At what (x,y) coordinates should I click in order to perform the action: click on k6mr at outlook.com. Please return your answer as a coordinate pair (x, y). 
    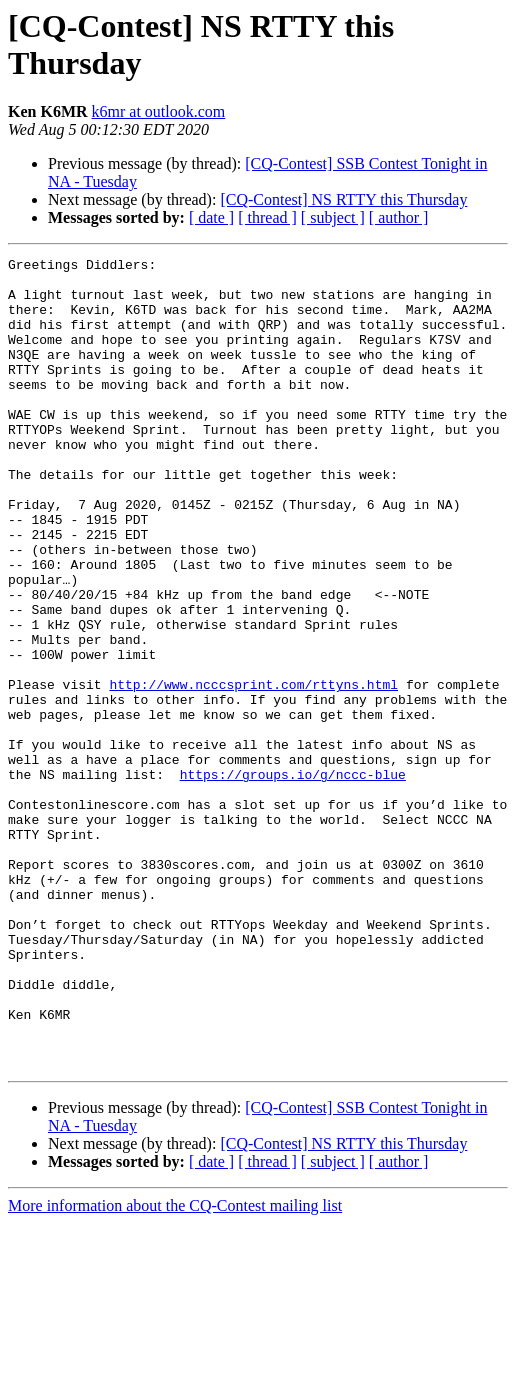
    Looking at the image, I should click on (159, 111).